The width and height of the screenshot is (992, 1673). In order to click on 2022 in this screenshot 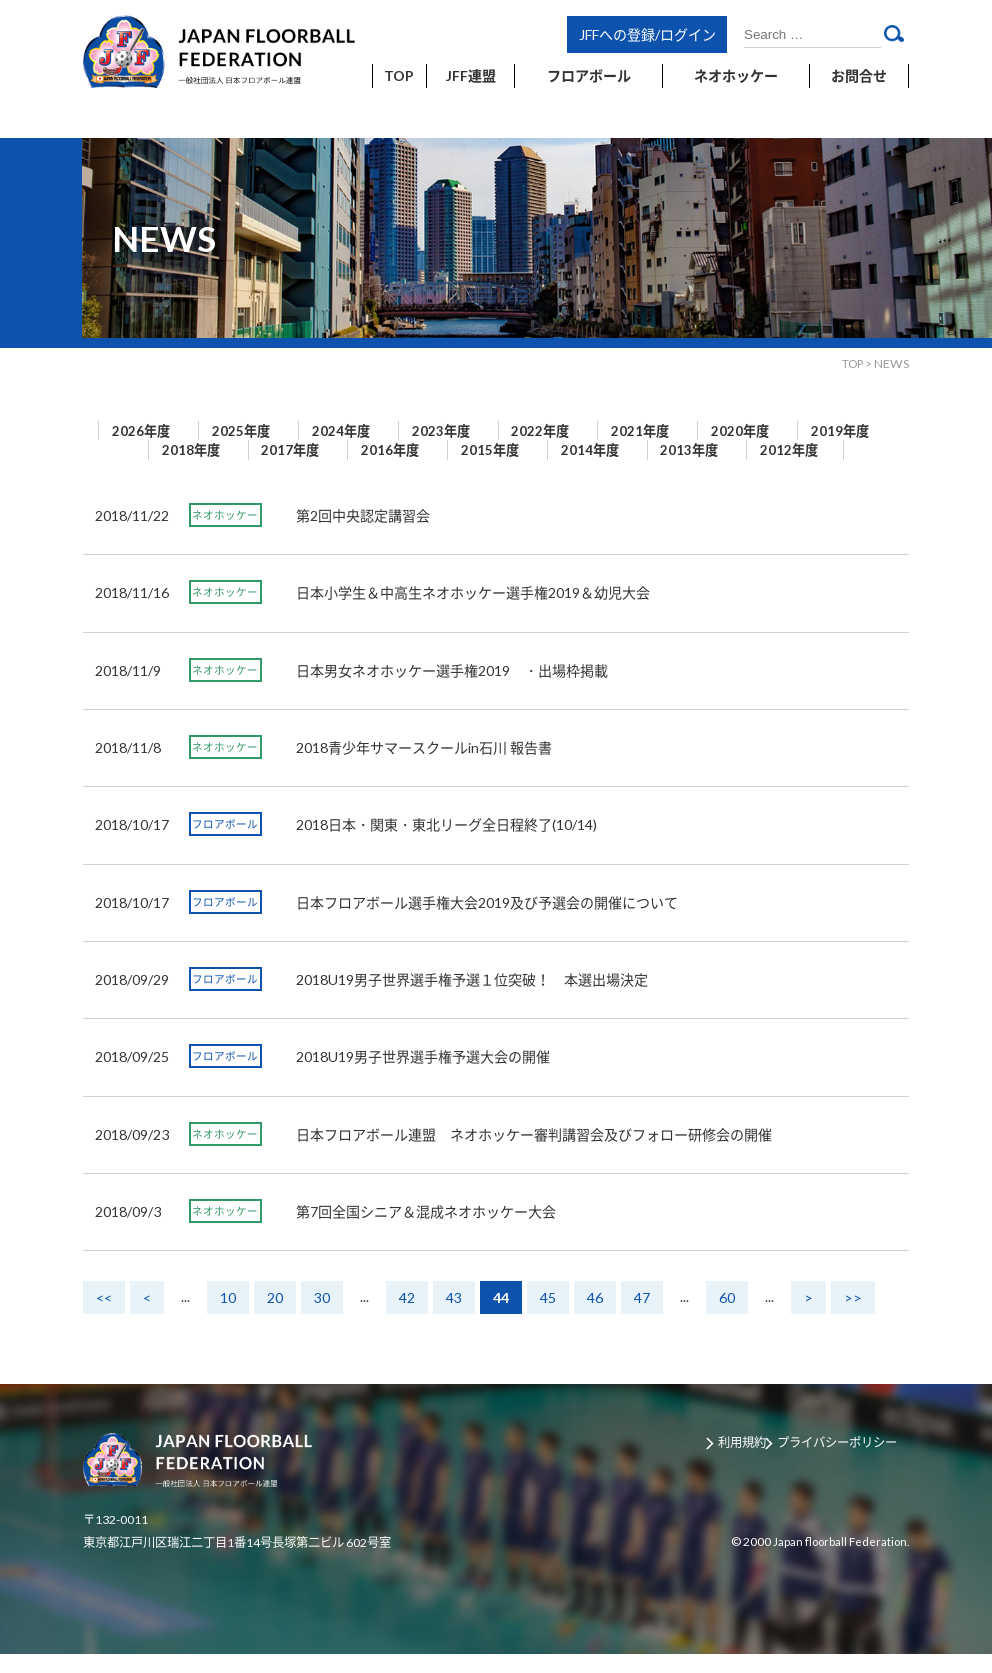, I will do `click(596, 431)`.